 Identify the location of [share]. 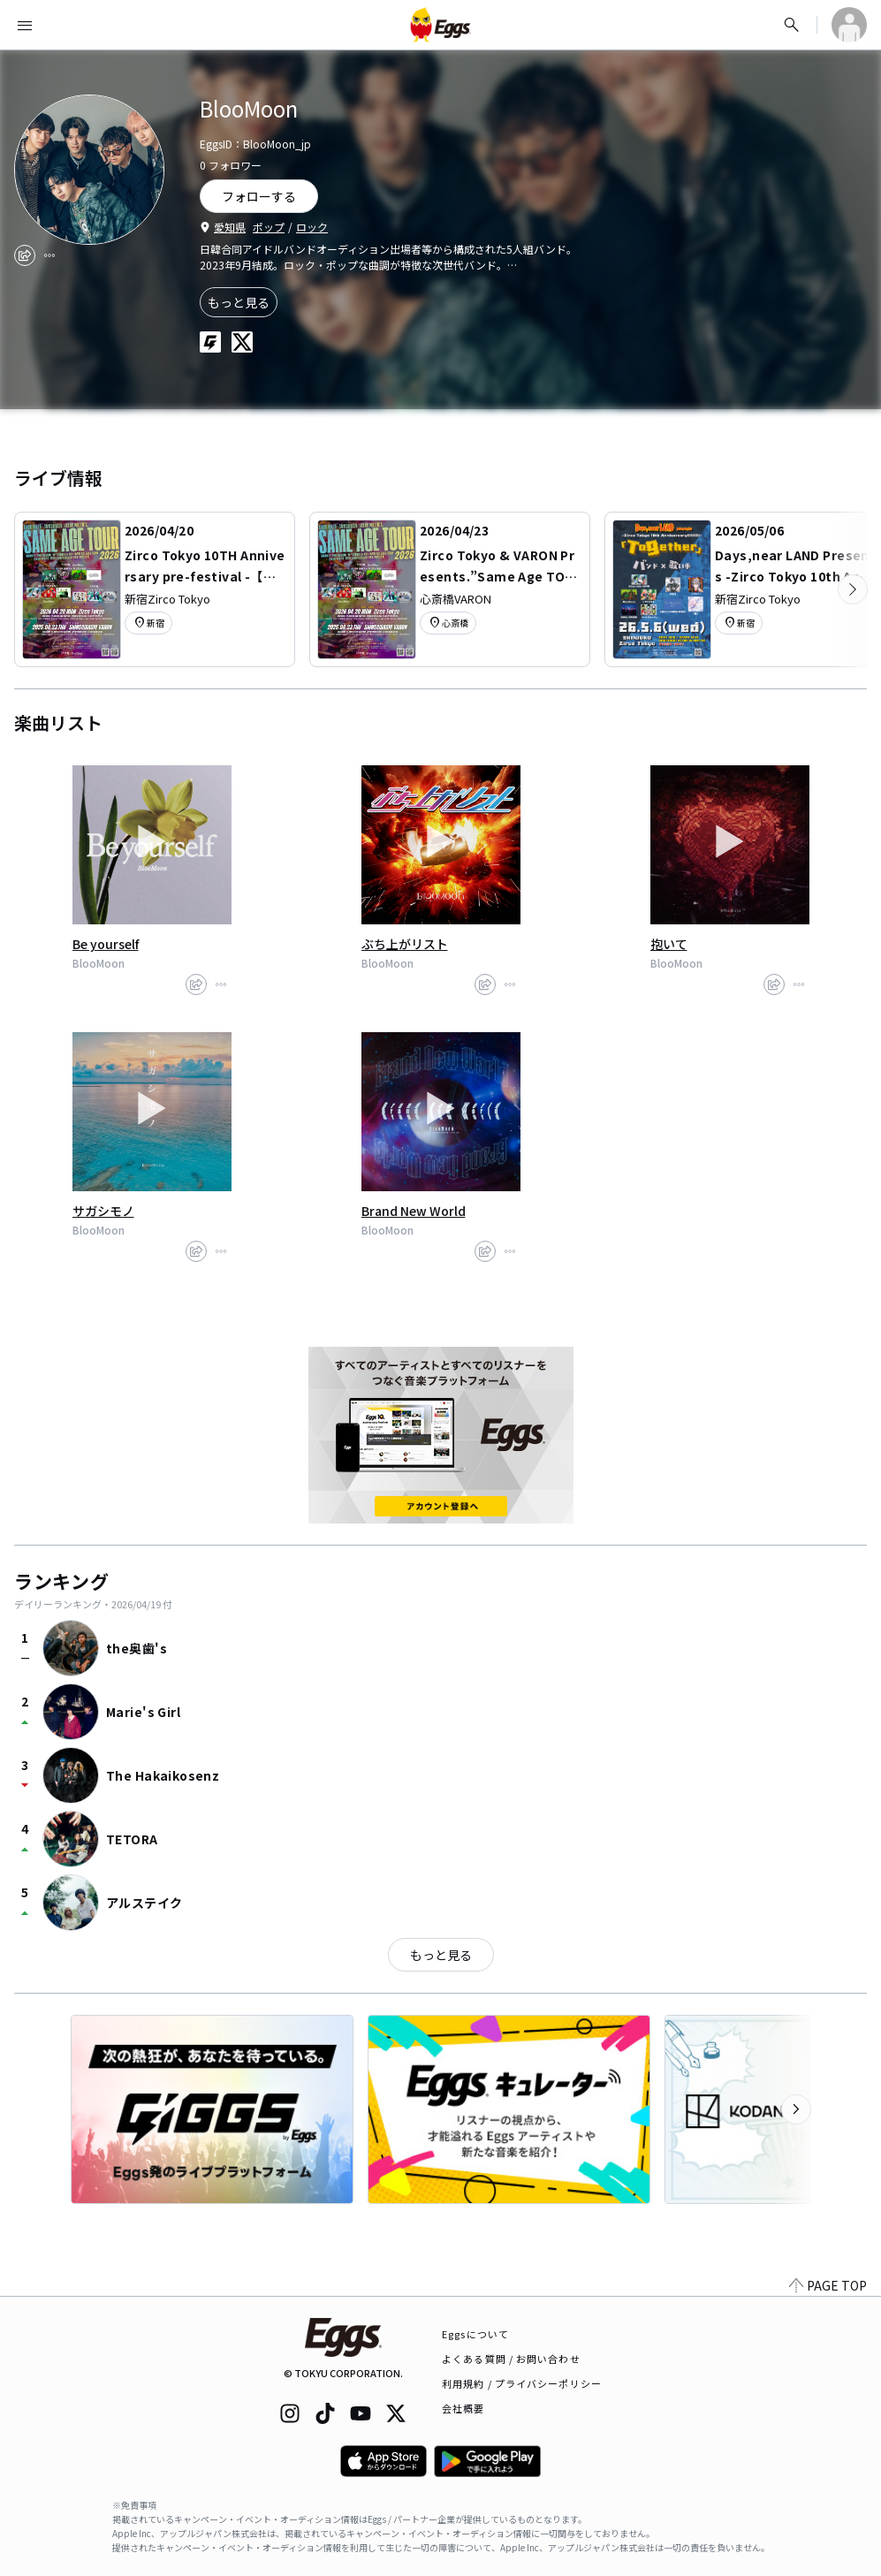
(24, 255).